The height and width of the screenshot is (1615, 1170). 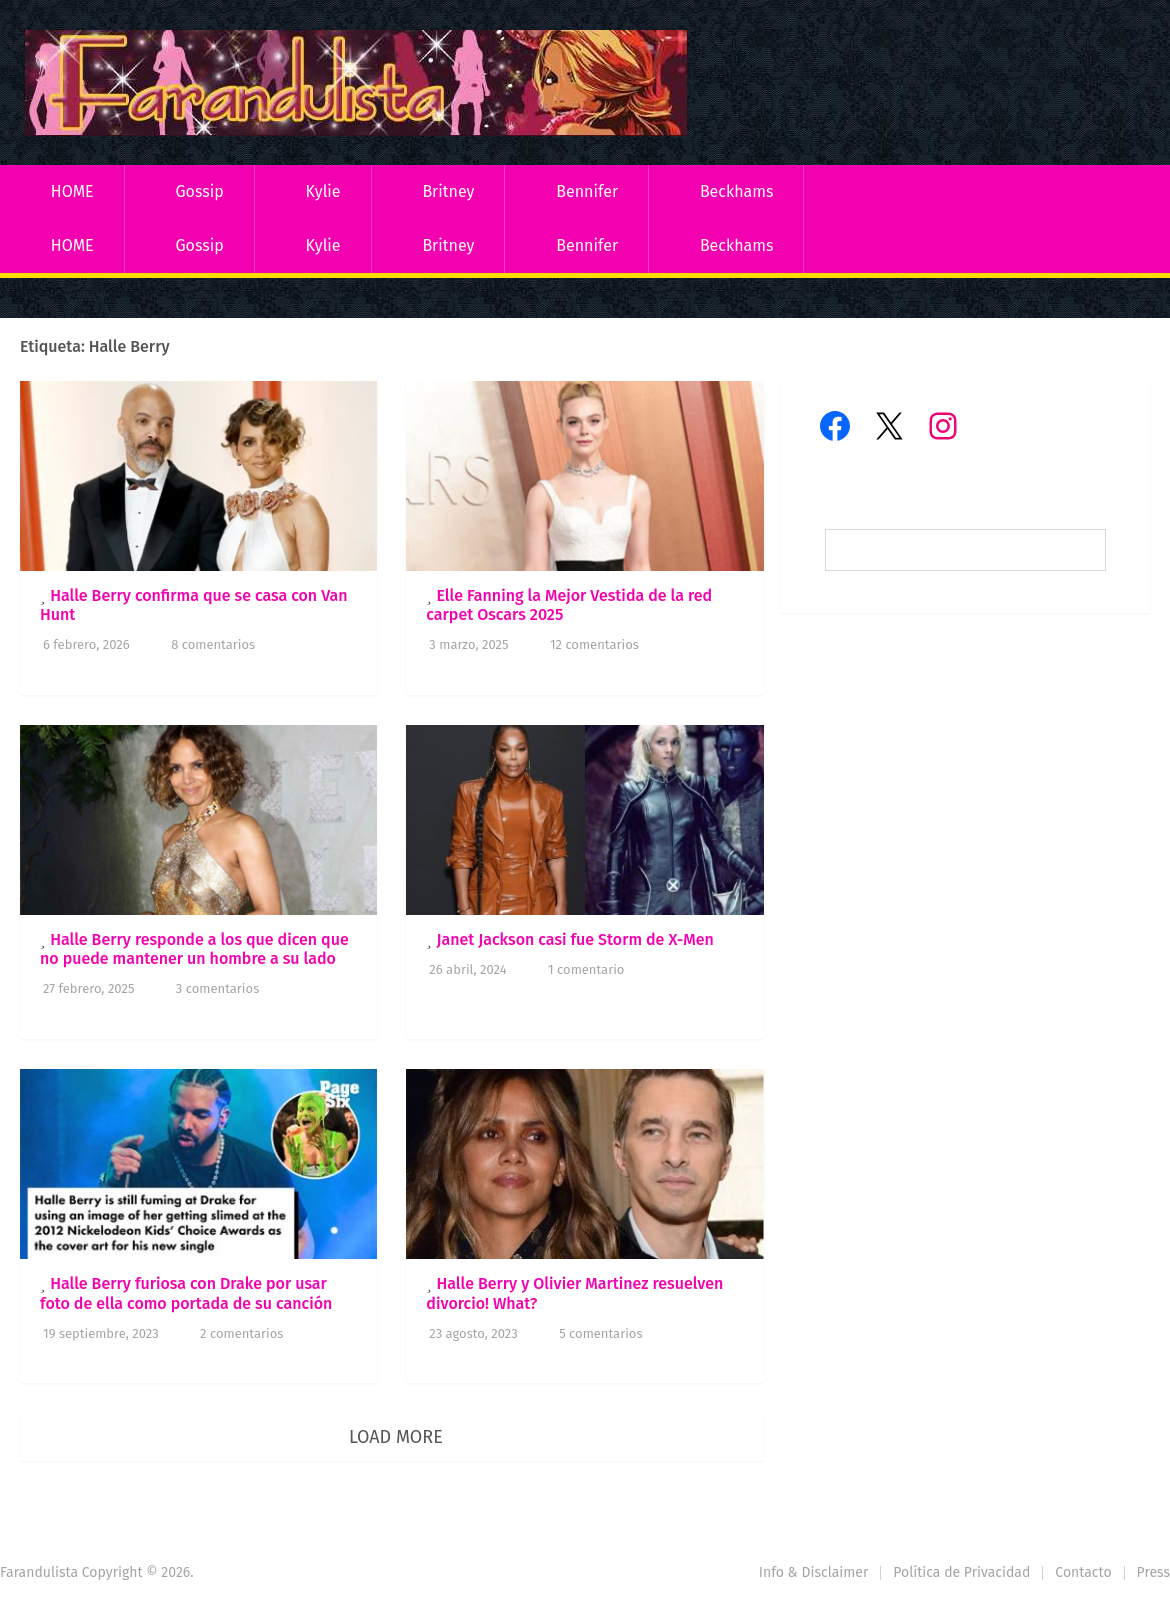 I want to click on Bennifer, so click(x=587, y=191).